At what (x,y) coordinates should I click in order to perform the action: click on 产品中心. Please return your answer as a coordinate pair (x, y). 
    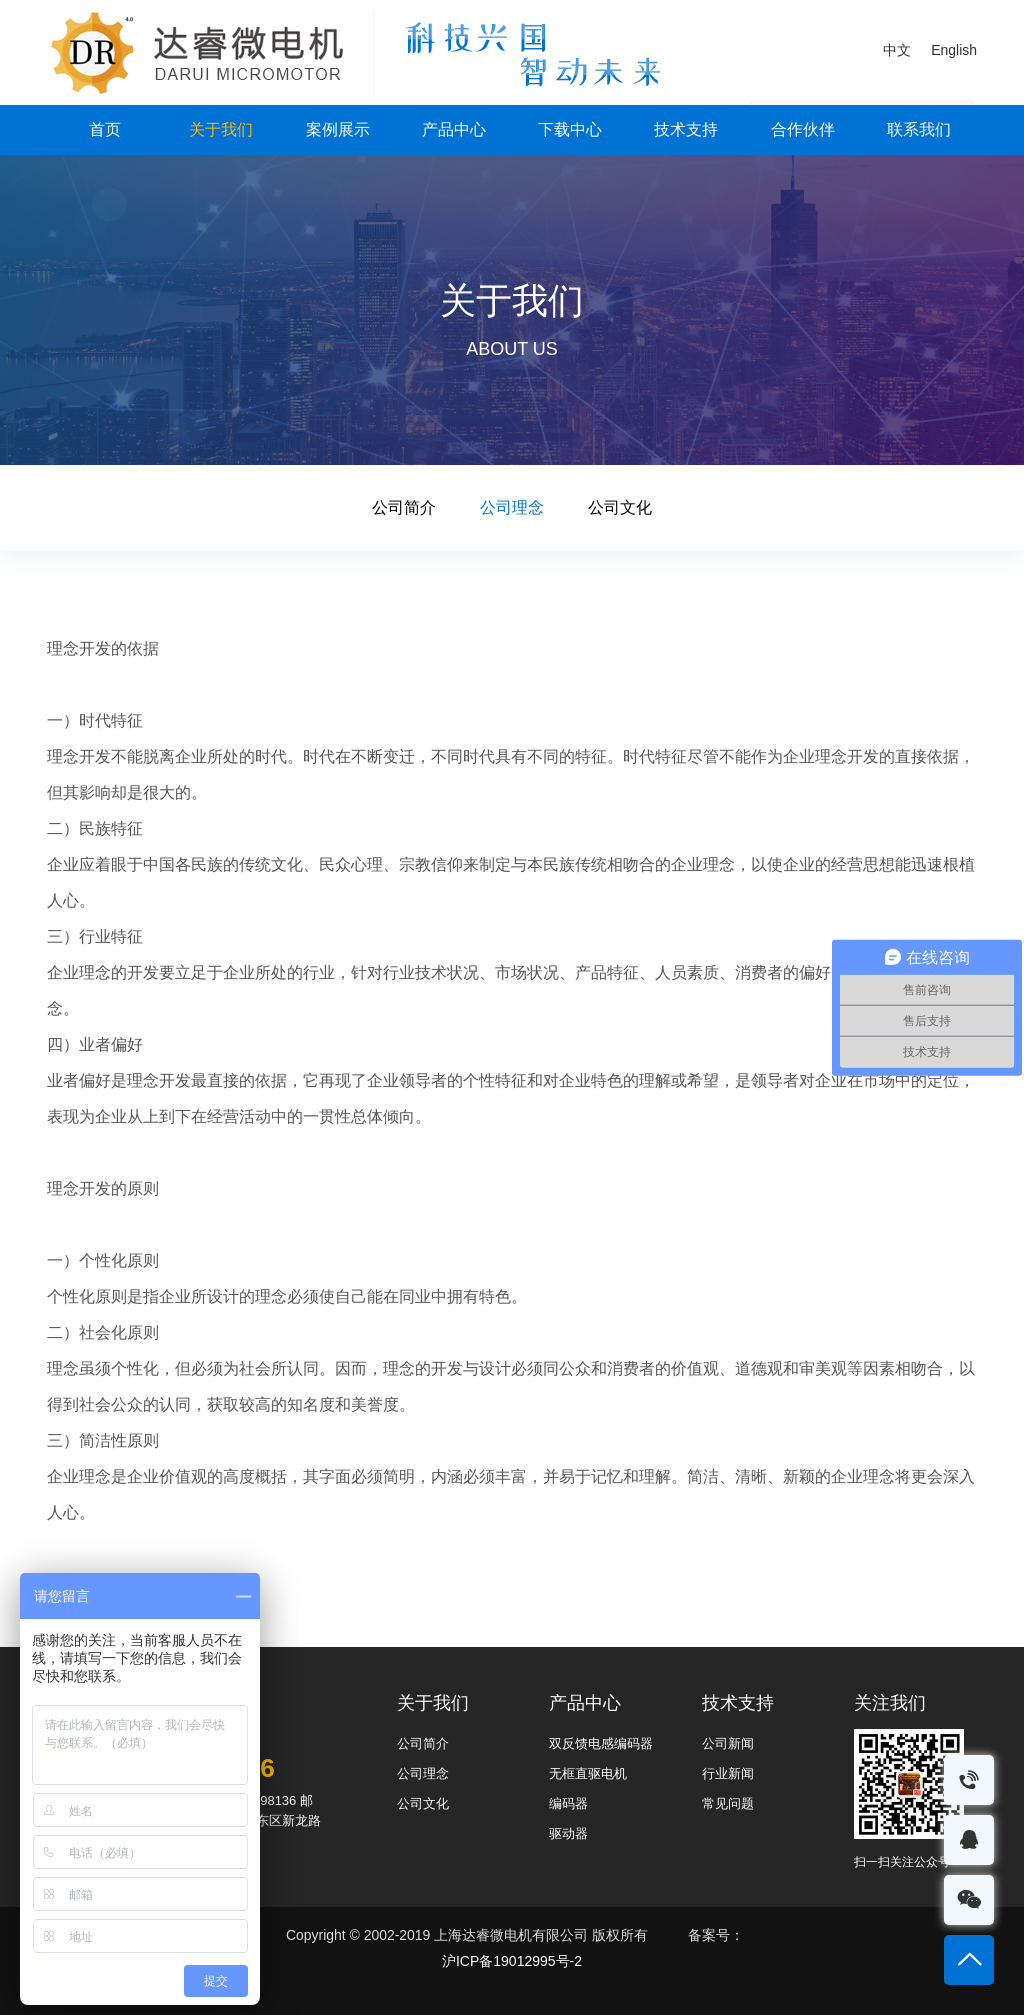
    Looking at the image, I should click on (454, 129).